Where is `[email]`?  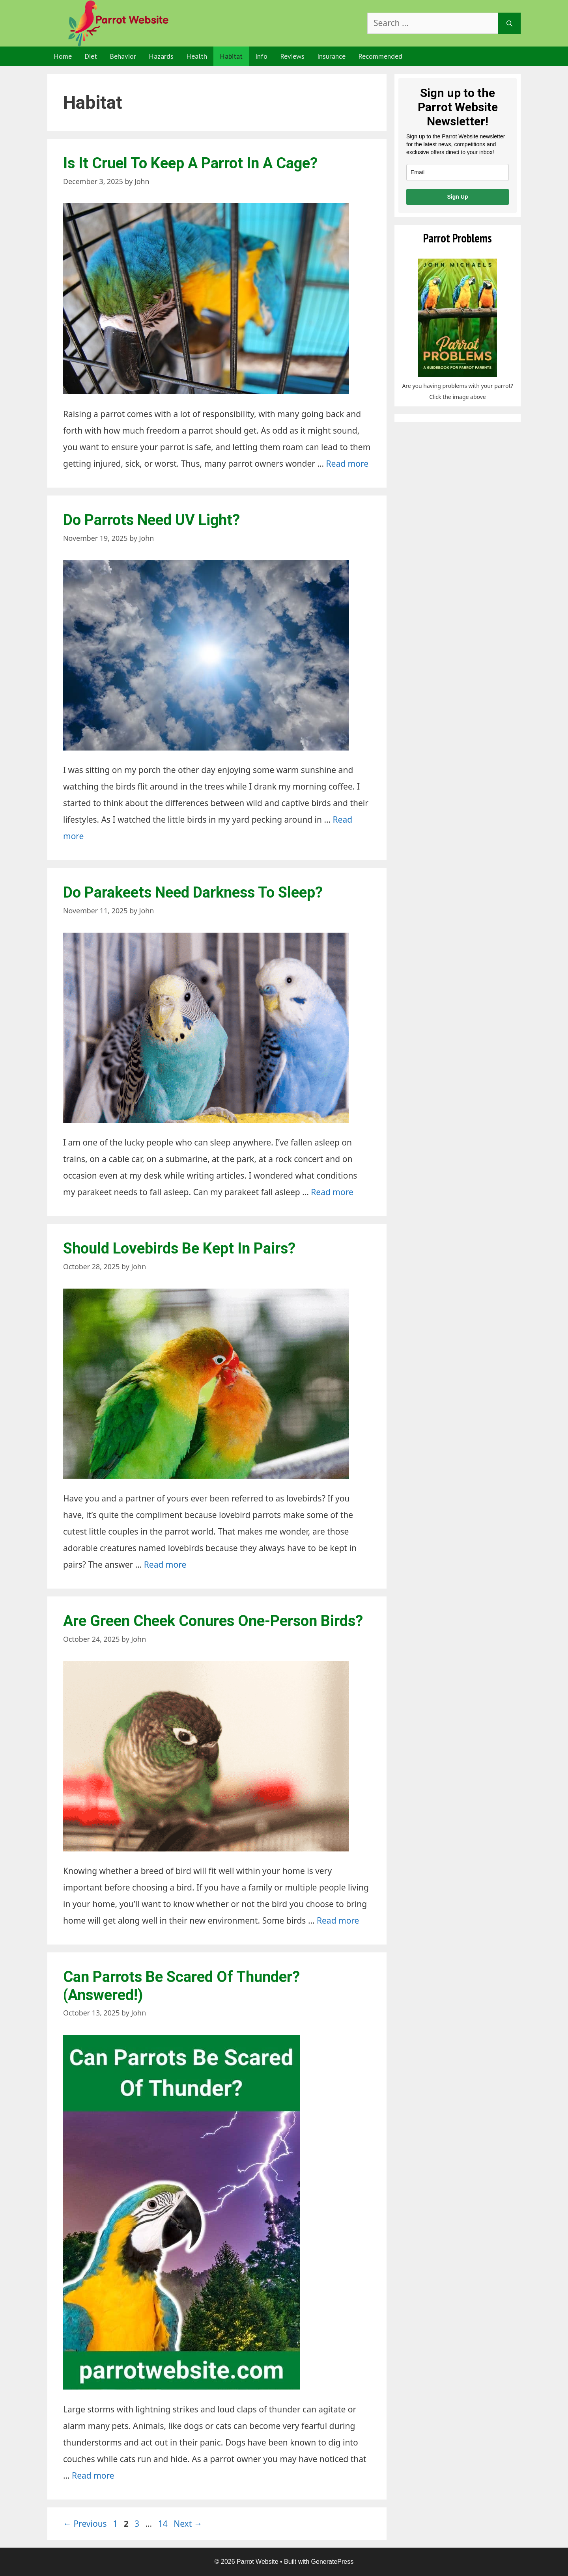 [email] is located at coordinates (457, 172).